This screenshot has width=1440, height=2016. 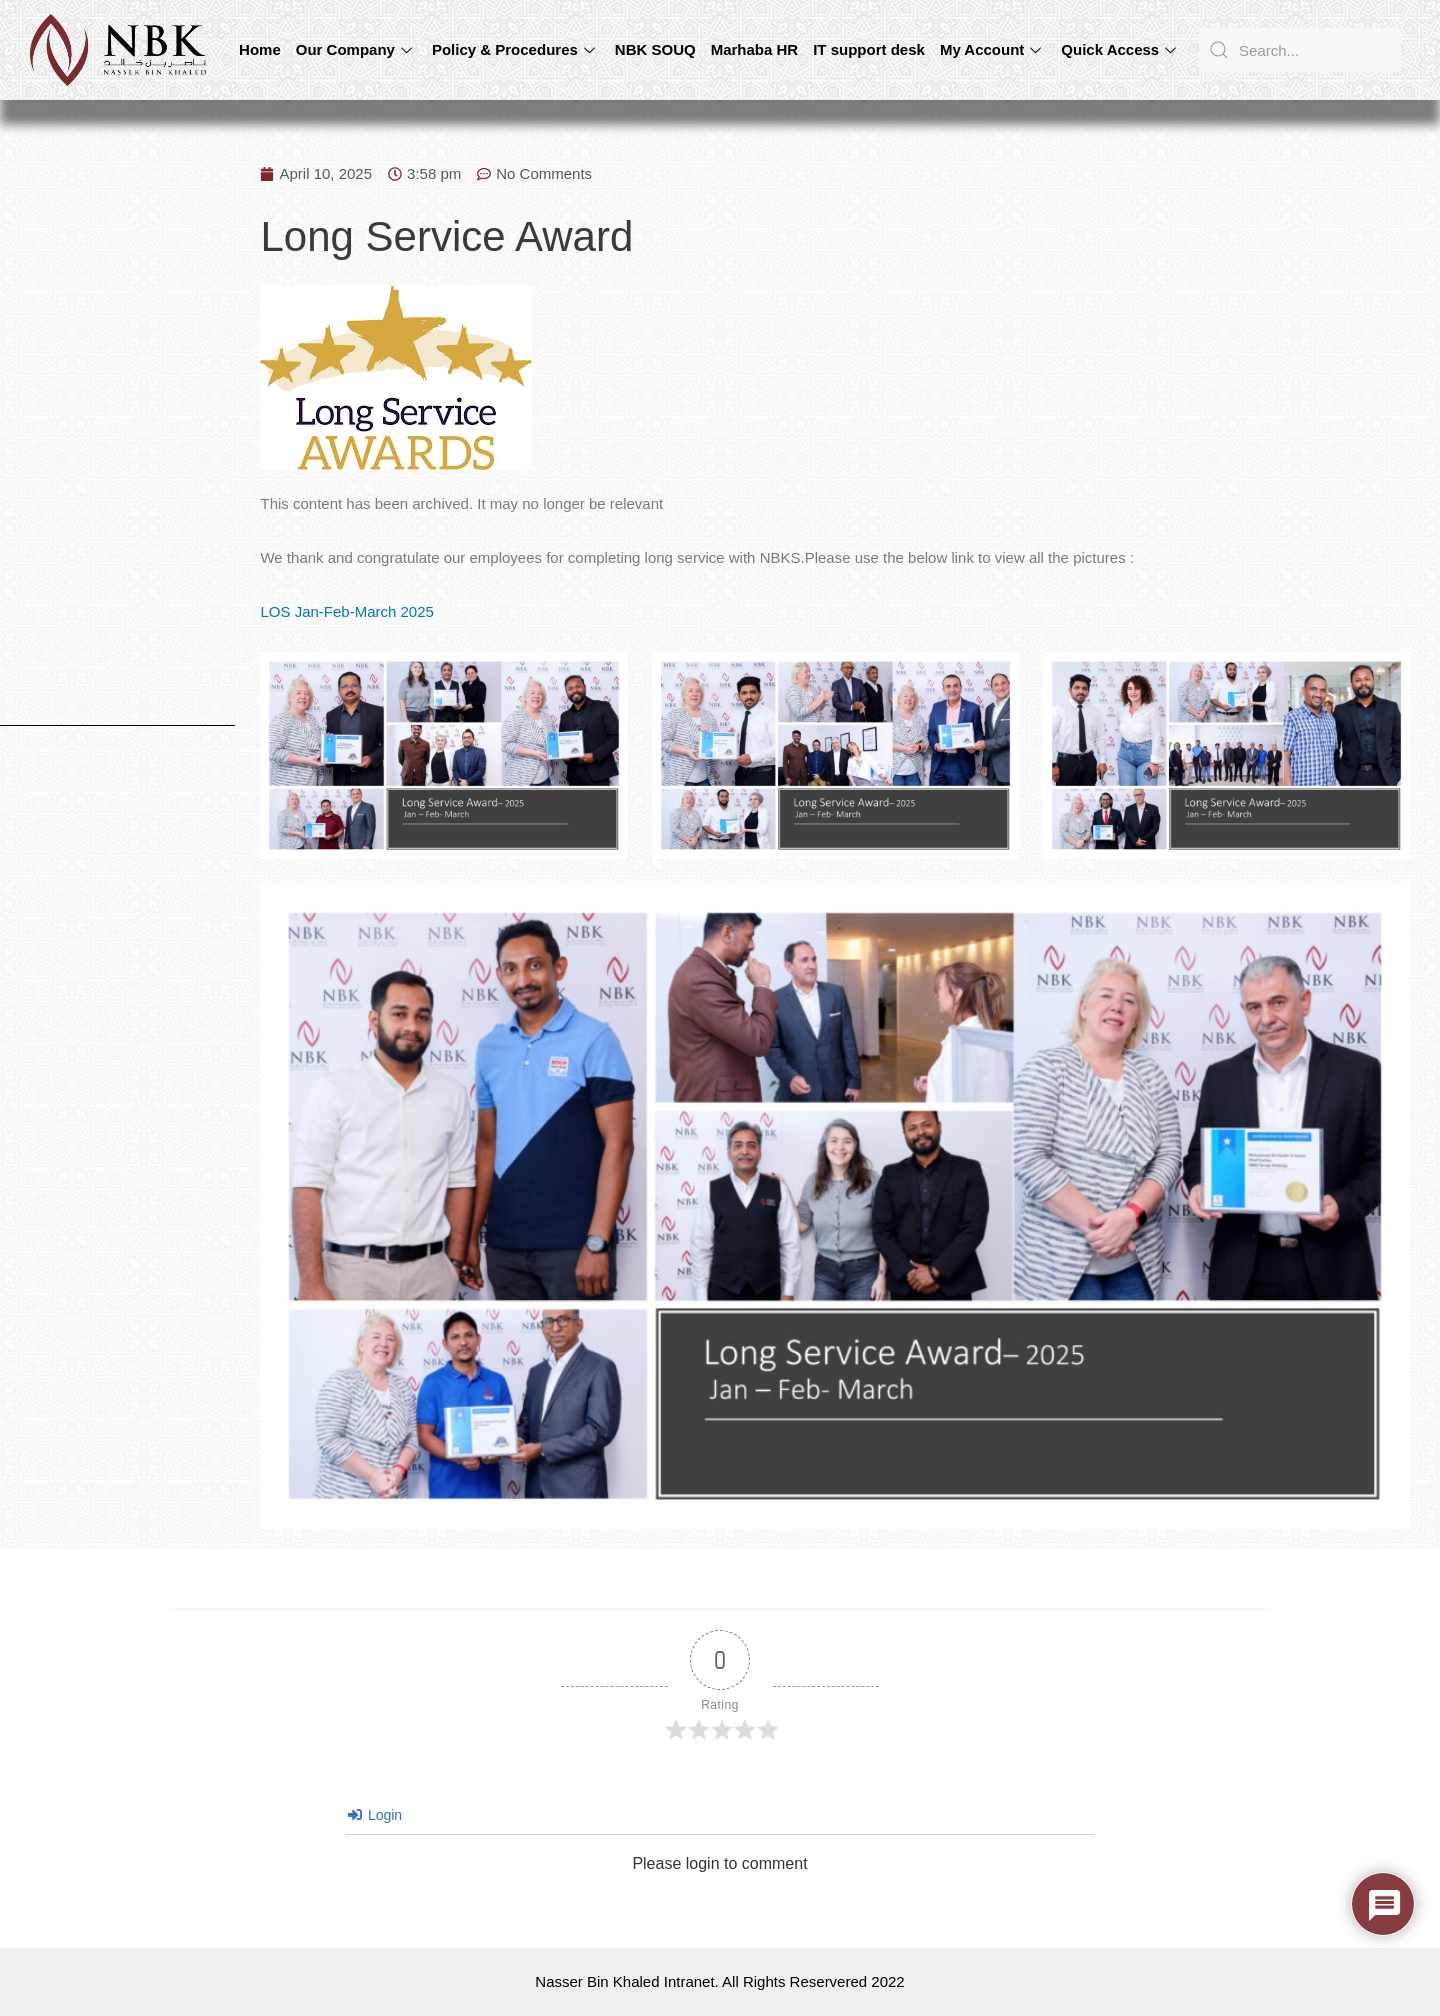 I want to click on NBK SOUQ, so click(x=655, y=49).